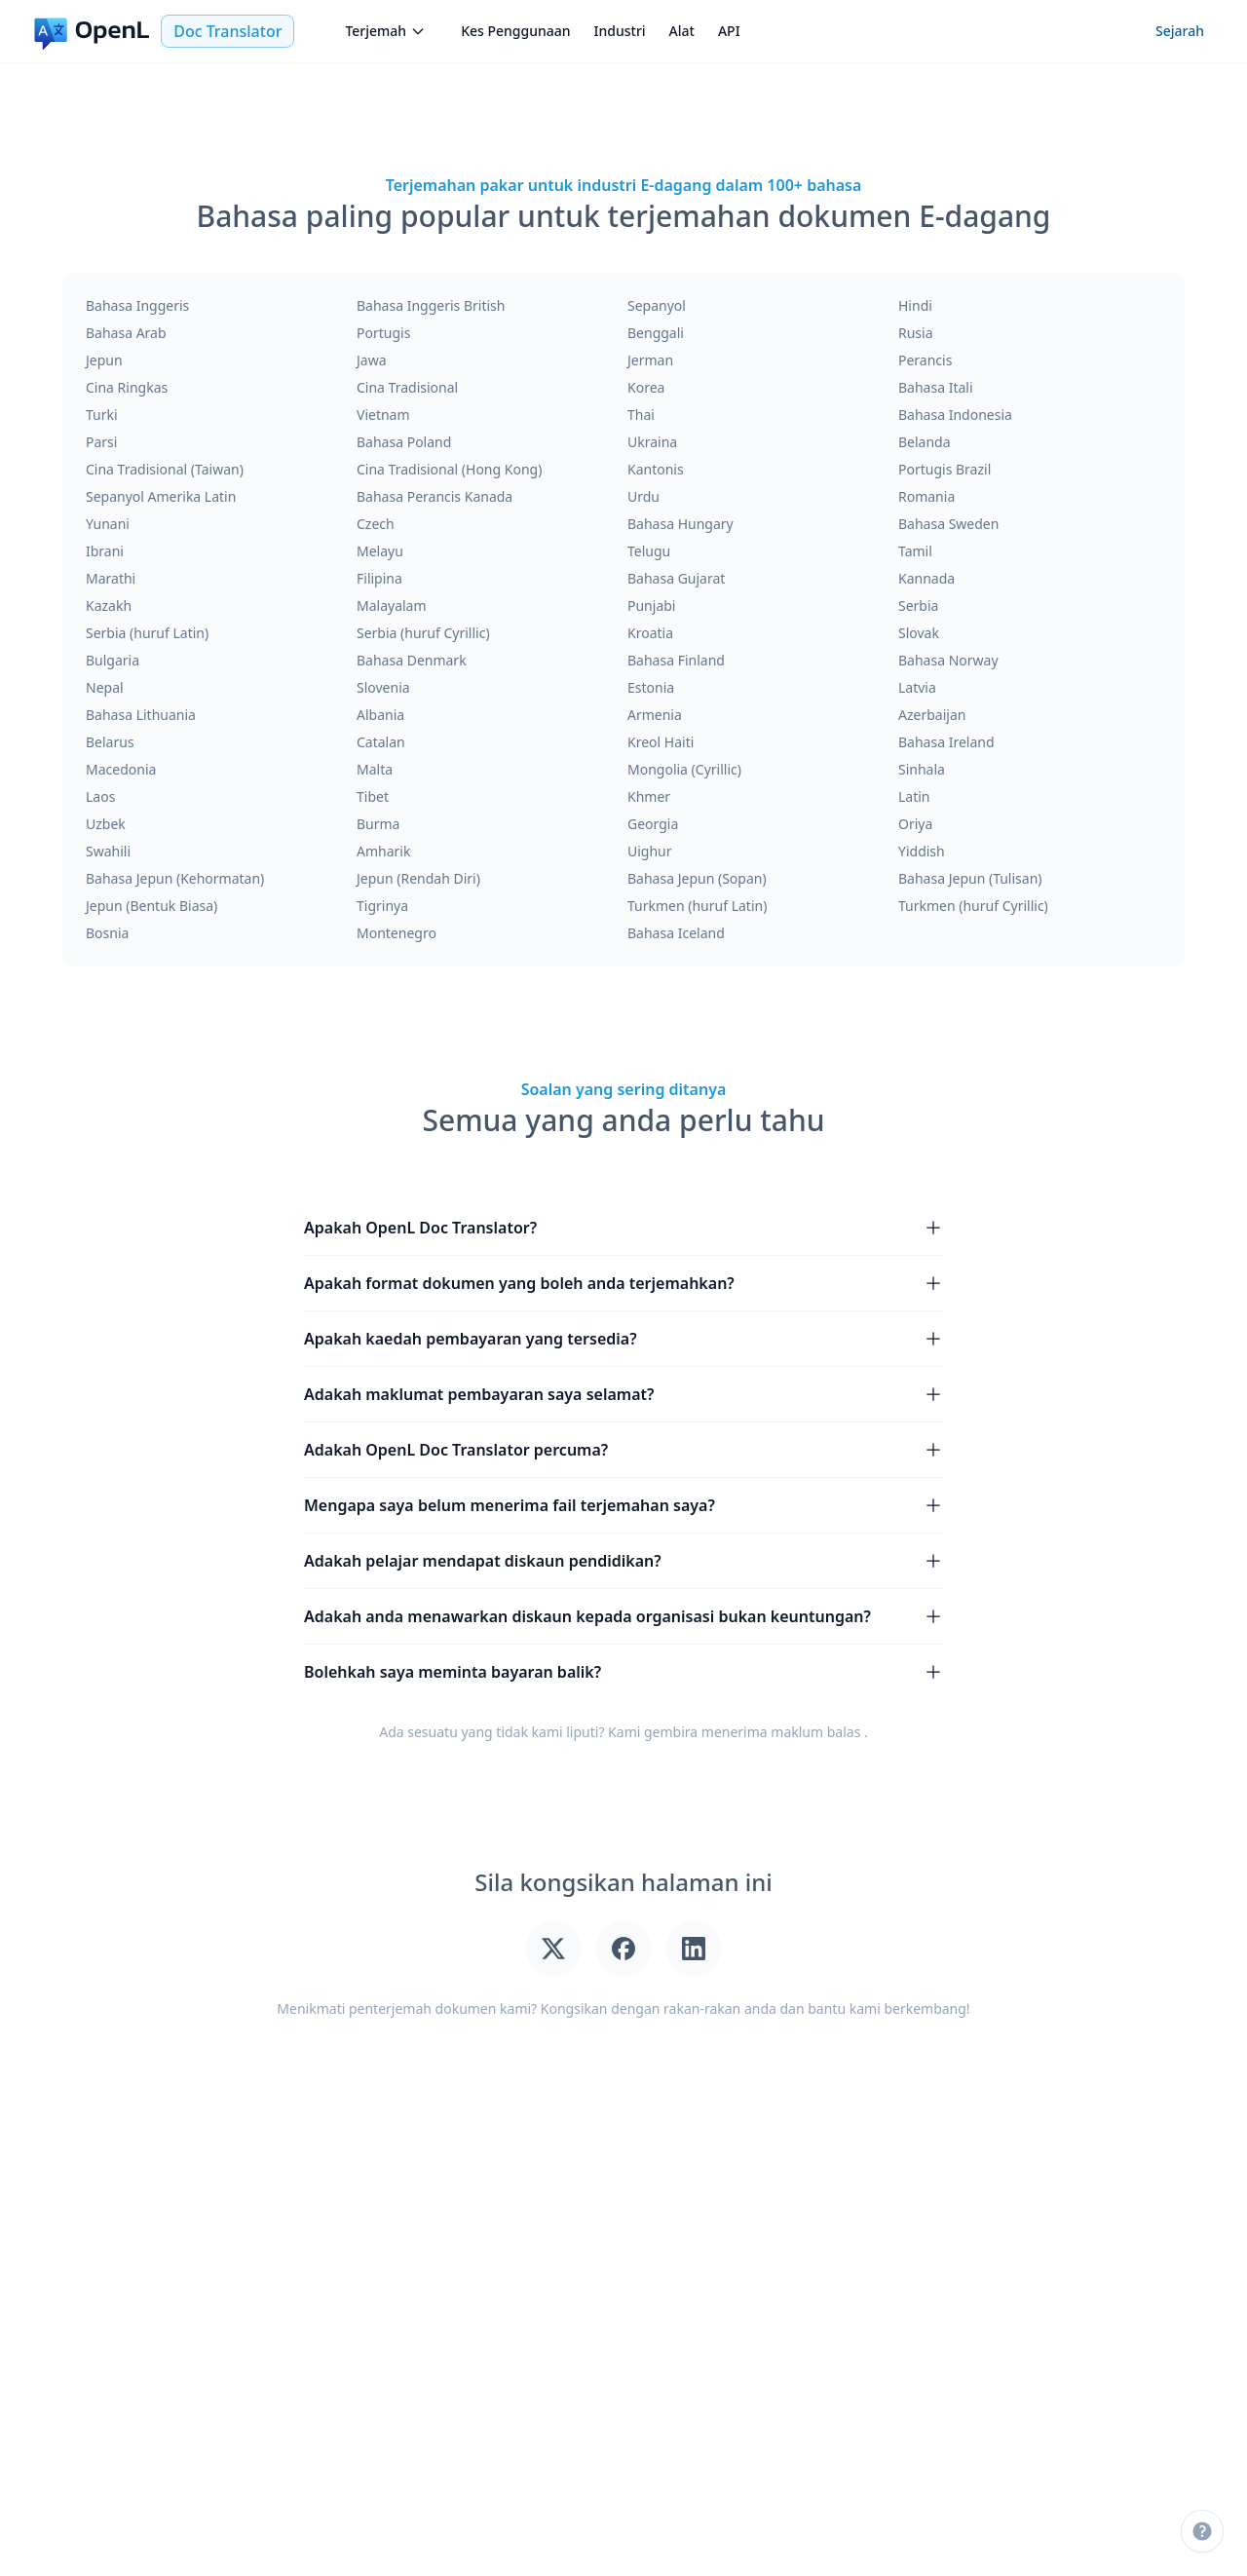 The width and height of the screenshot is (1247, 2576). I want to click on Bahasa Hungary, so click(680, 523).